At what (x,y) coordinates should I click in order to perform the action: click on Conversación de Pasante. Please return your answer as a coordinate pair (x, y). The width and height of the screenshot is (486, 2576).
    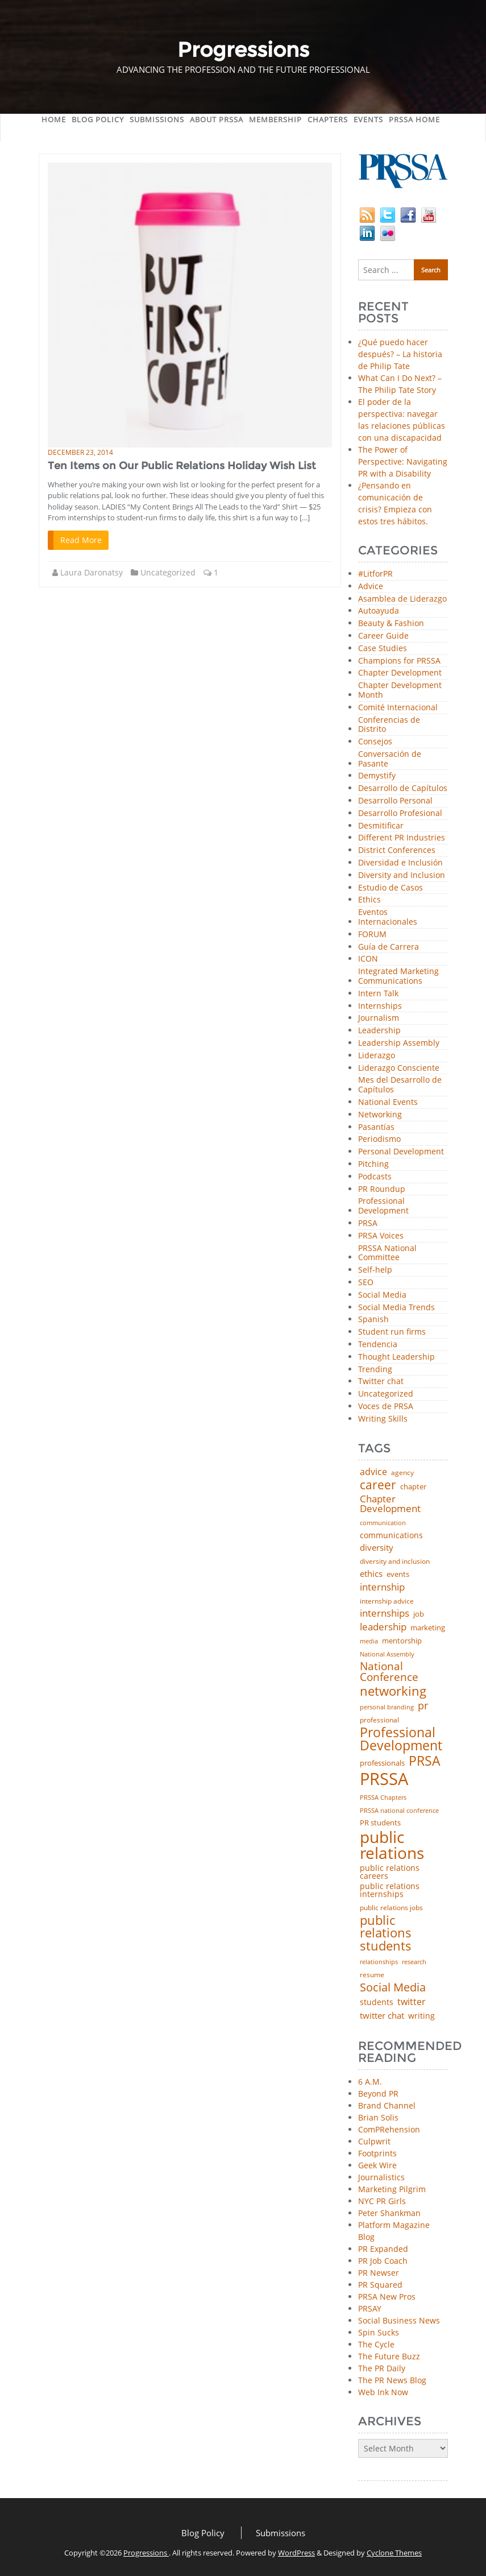
    Looking at the image, I should click on (389, 759).